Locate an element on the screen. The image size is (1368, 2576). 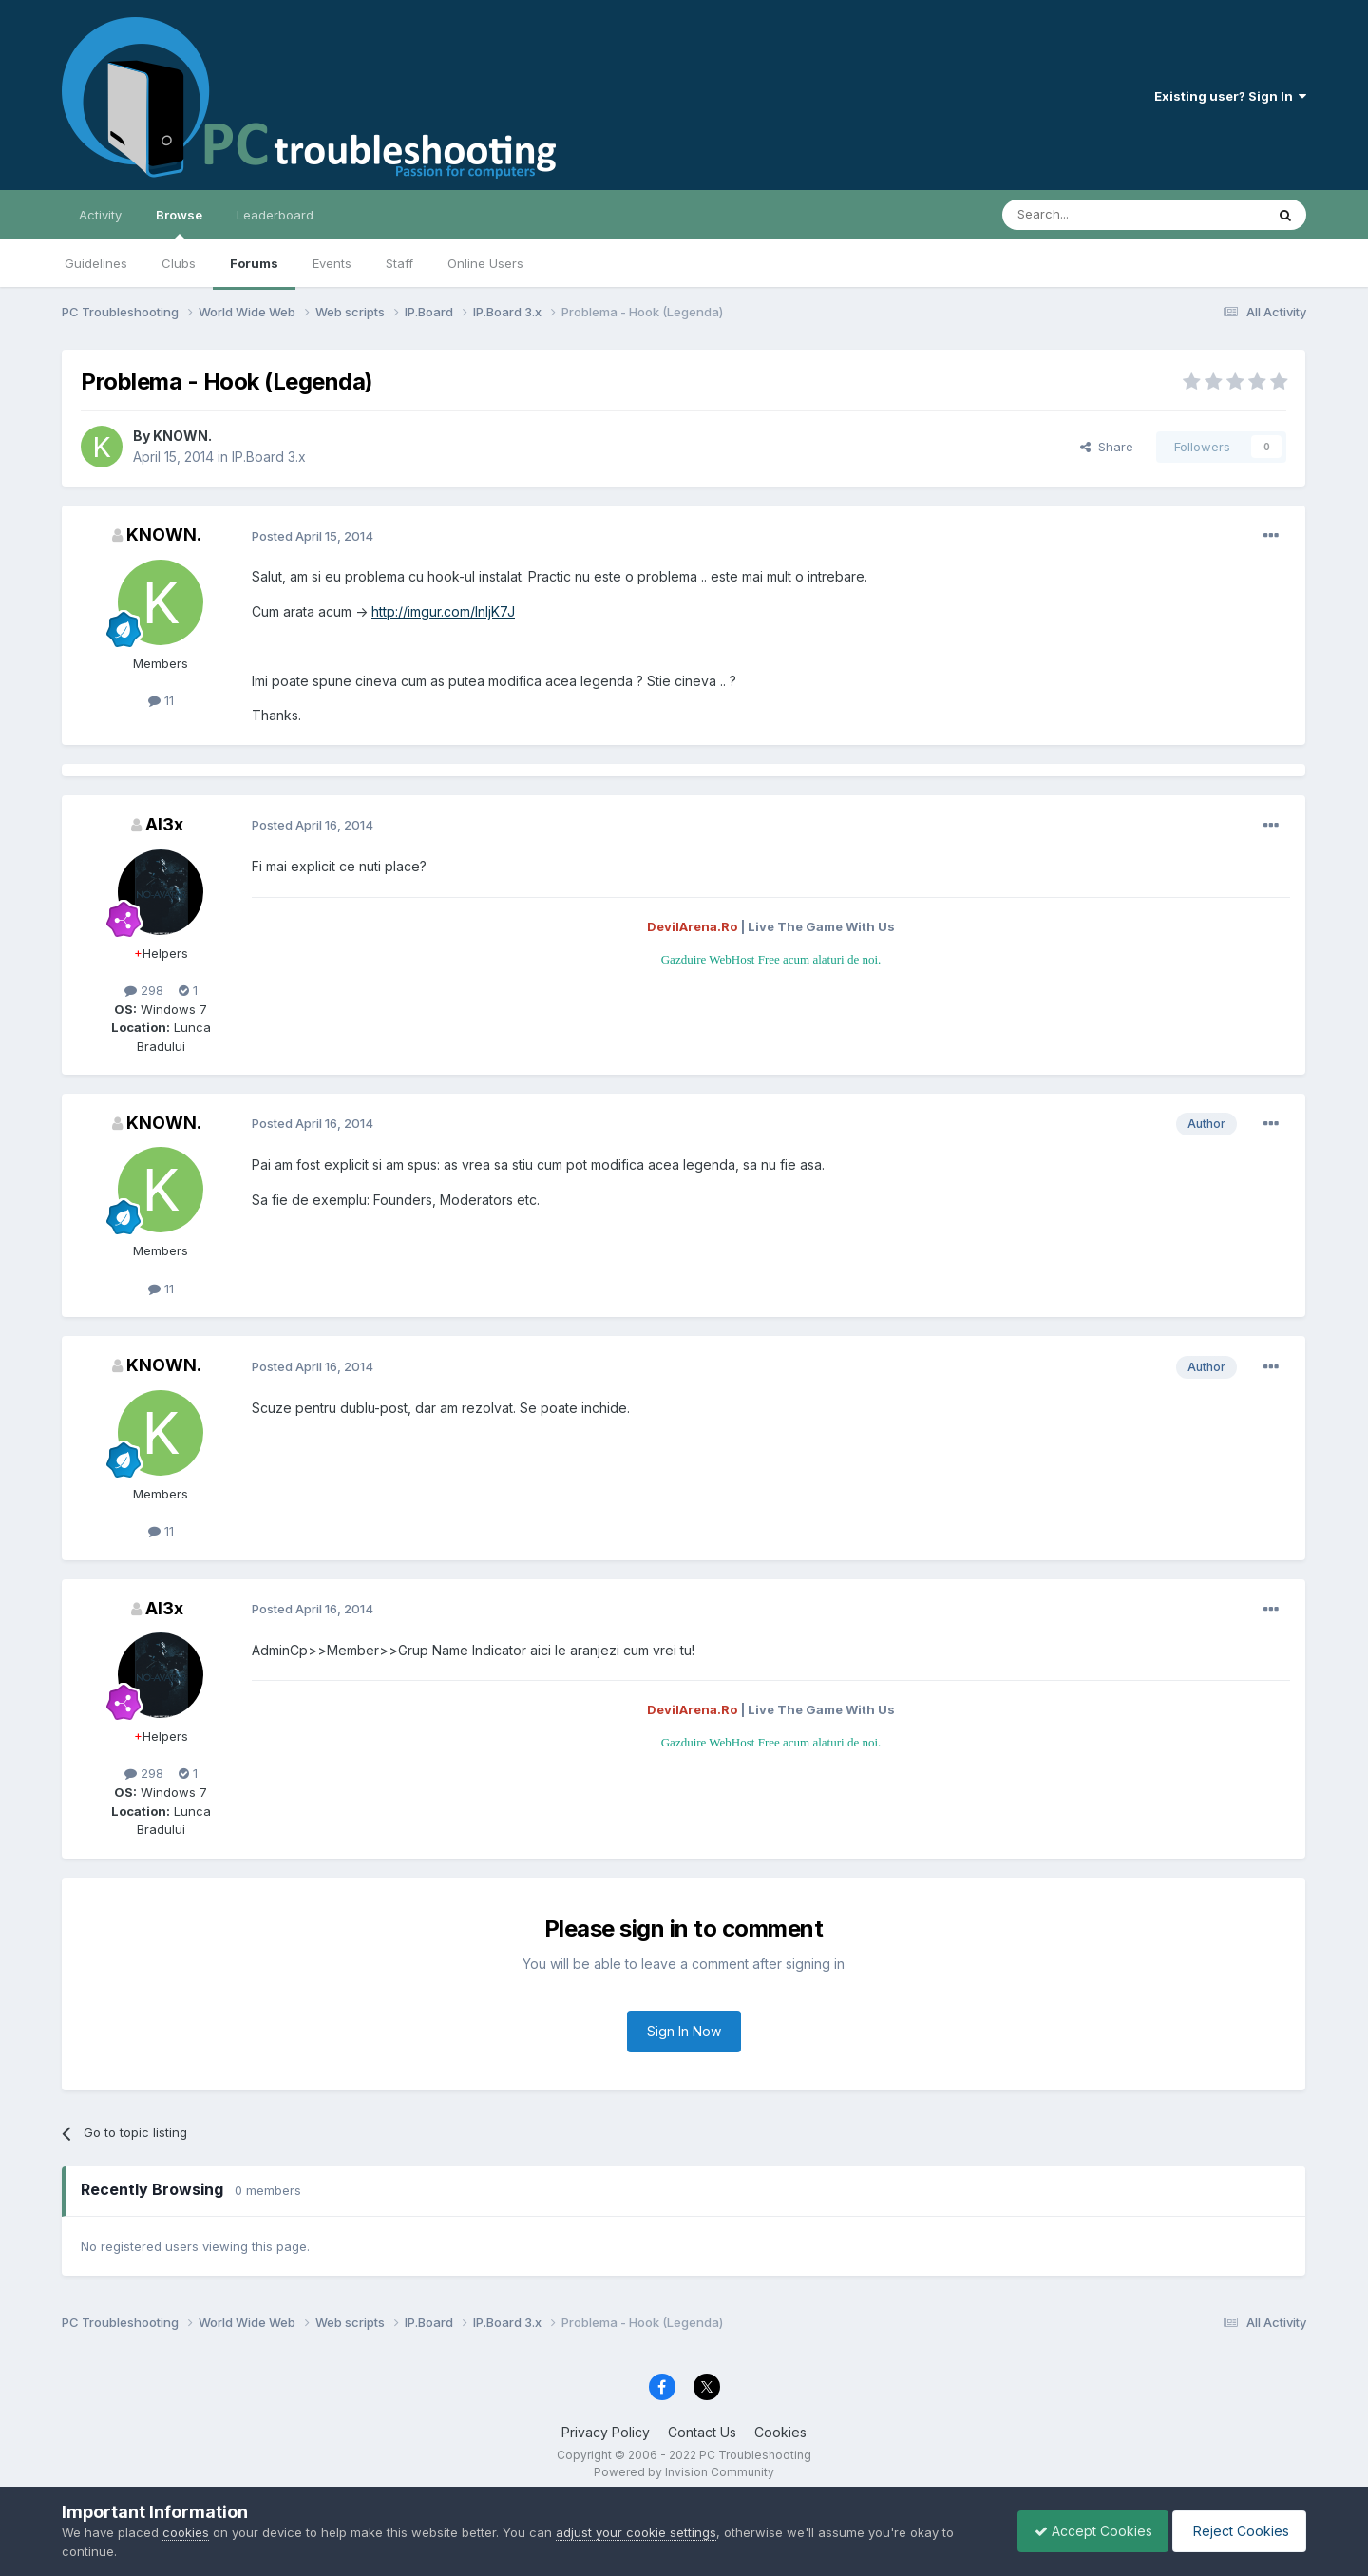
Contact Us is located at coordinates (702, 2432).